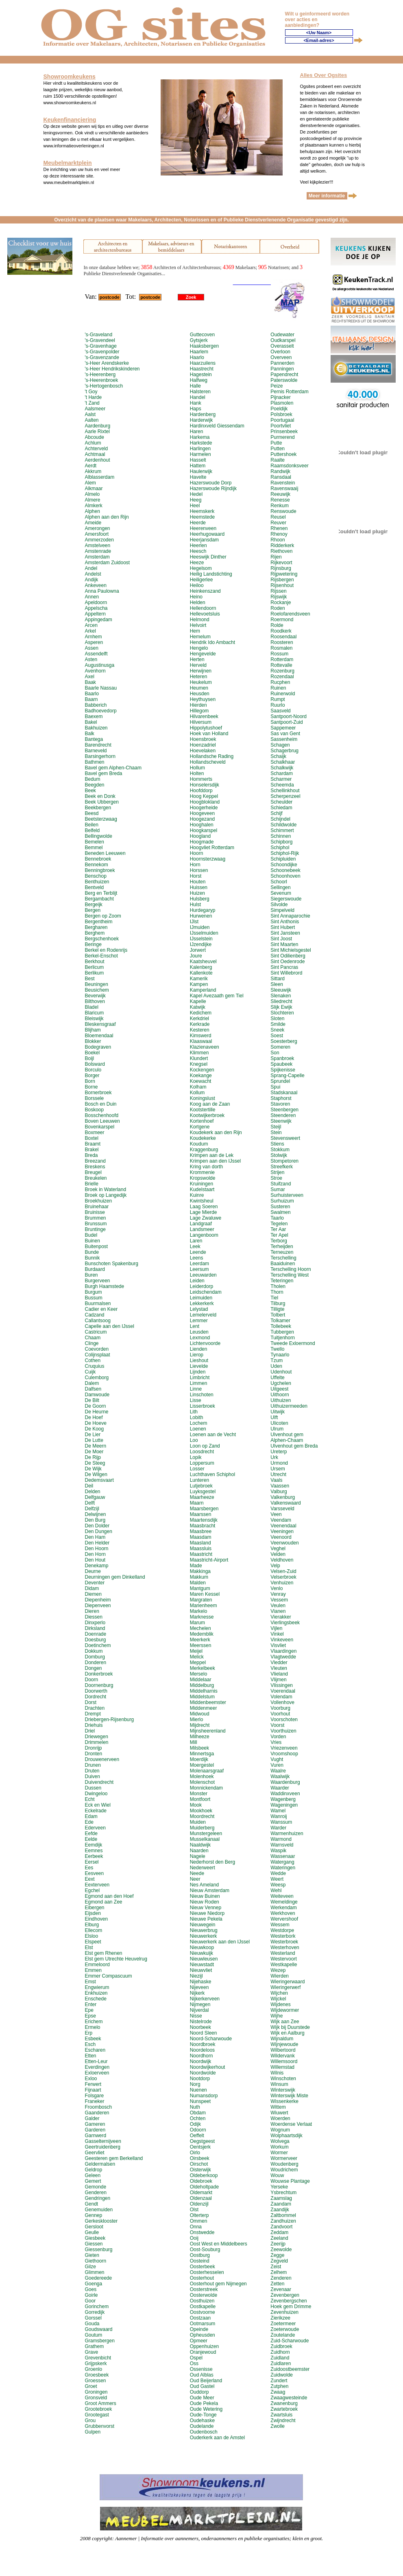  What do you see at coordinates (277, 1412) in the screenshot?
I see `Uitwijk` at bounding box center [277, 1412].